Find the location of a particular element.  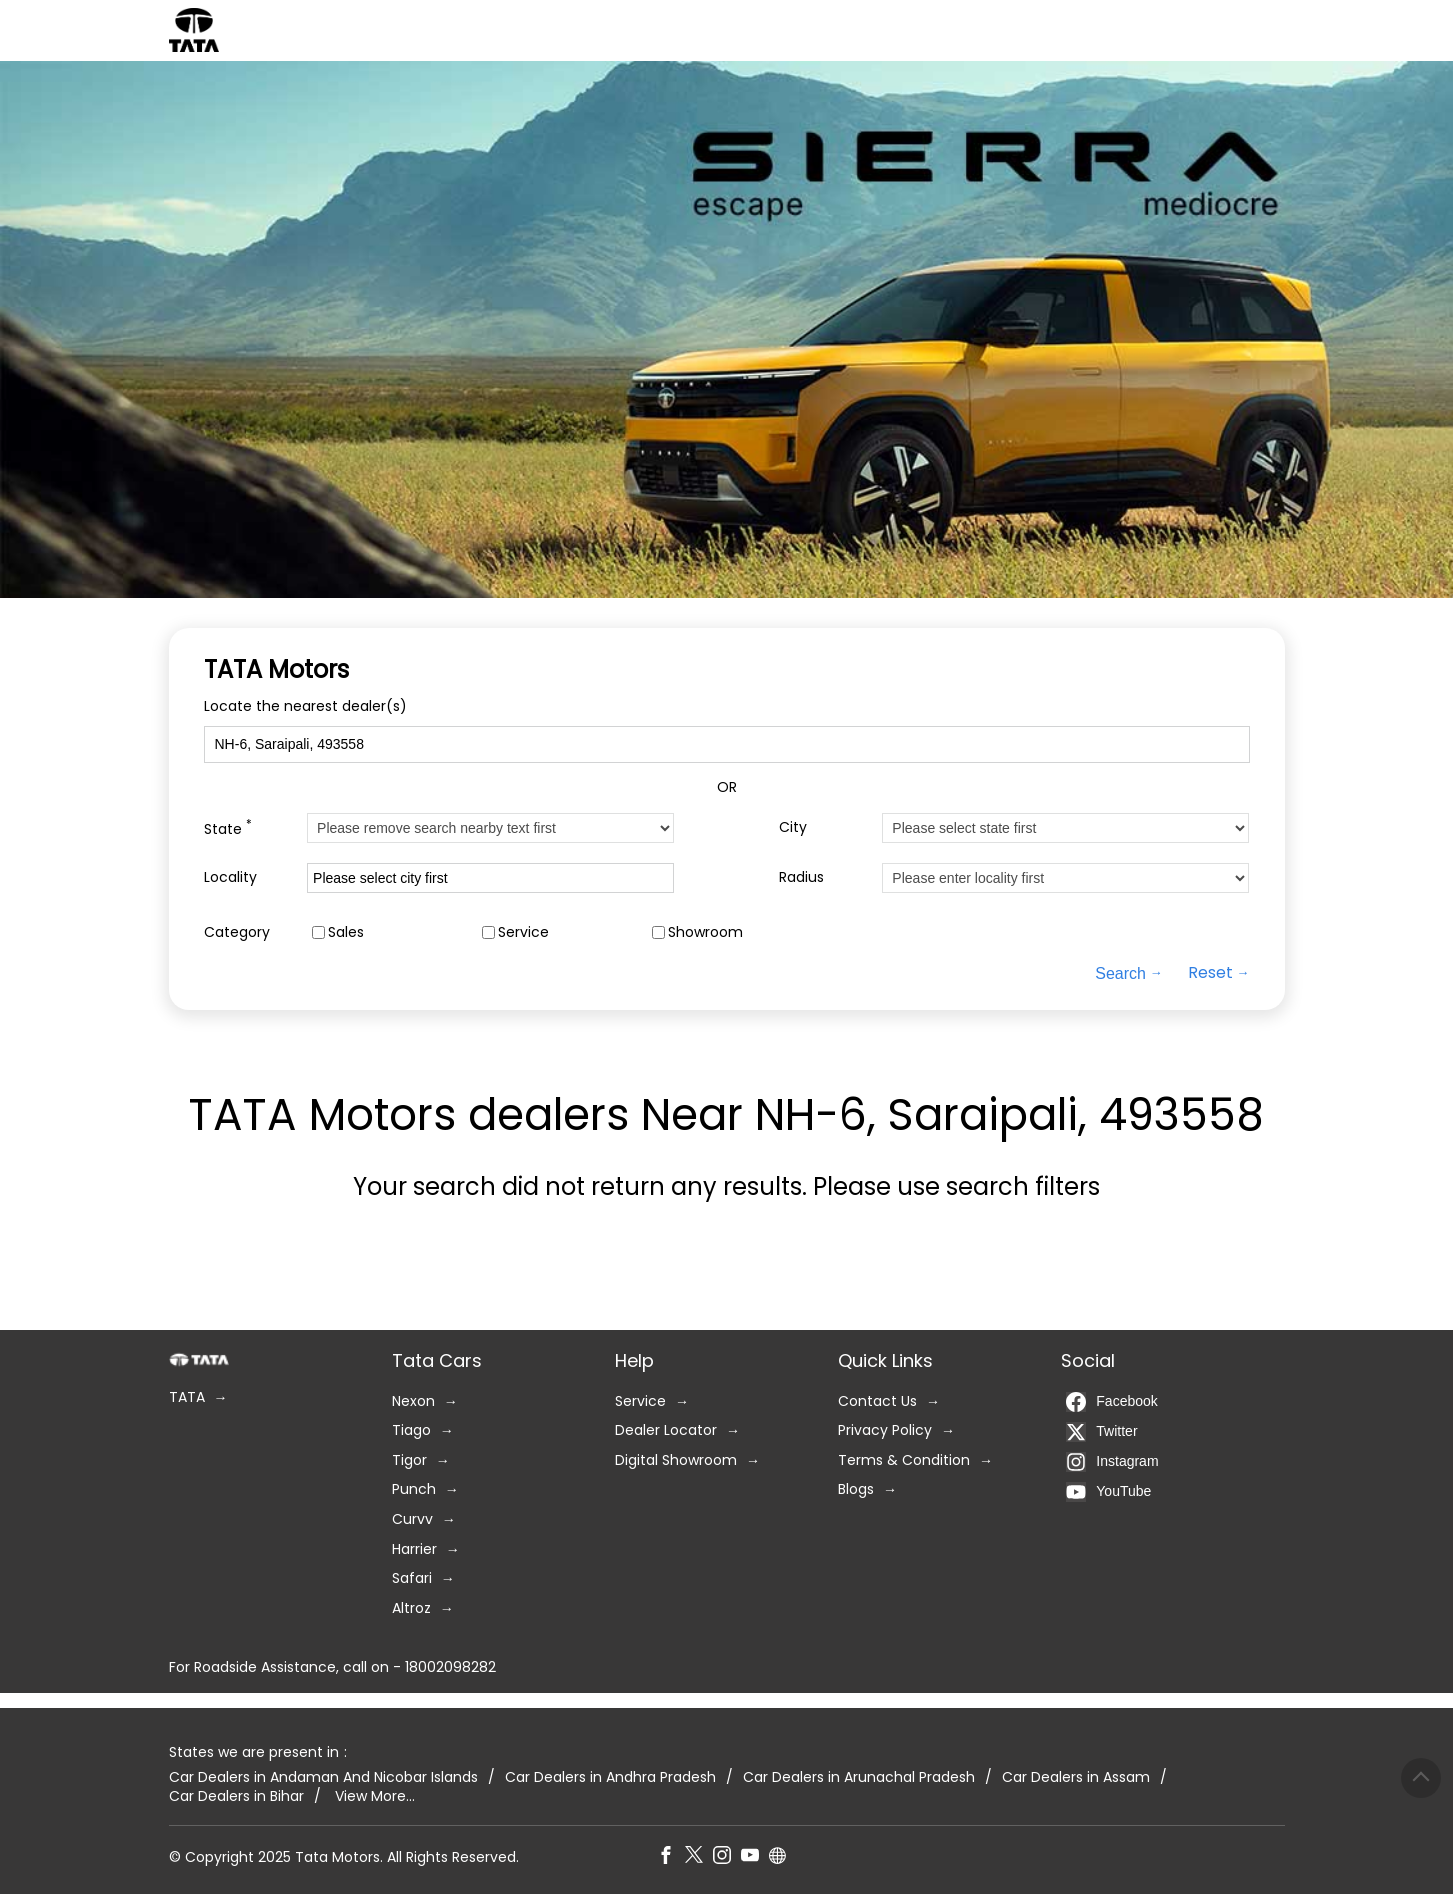

Car Dealers in Arunachal Pradesh is located at coordinates (859, 1776).